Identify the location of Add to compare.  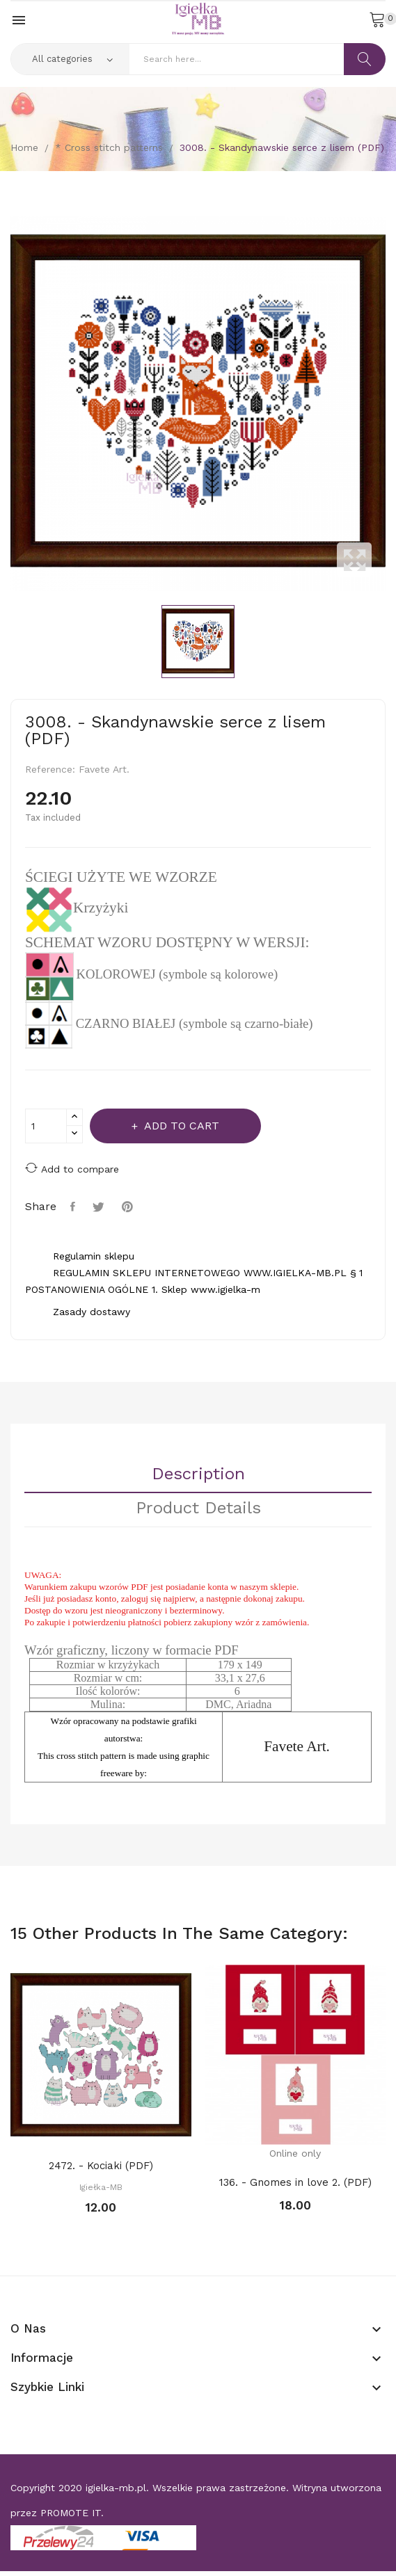
(72, 1168).